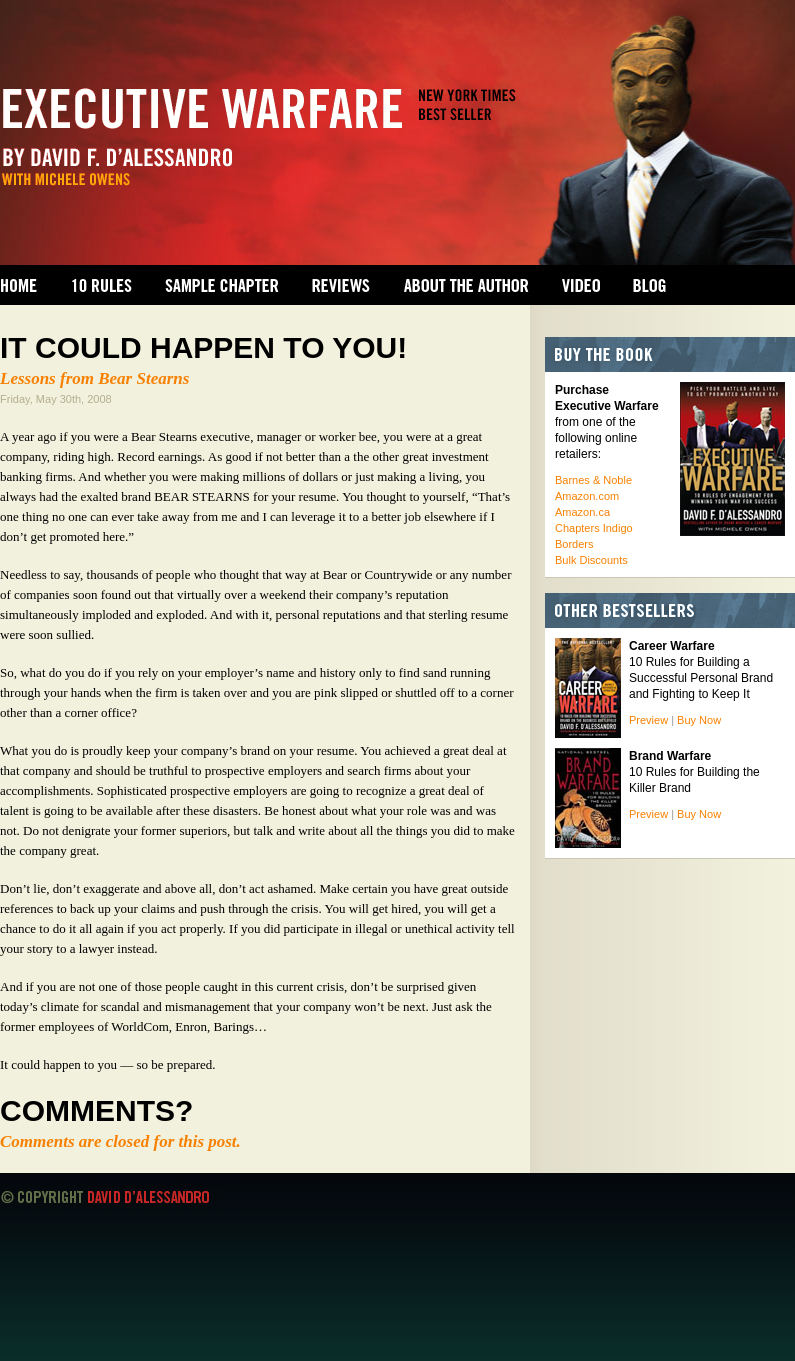 Image resolution: width=795 pixels, height=1361 pixels. Describe the element at coordinates (650, 285) in the screenshot. I see `Blog` at that location.